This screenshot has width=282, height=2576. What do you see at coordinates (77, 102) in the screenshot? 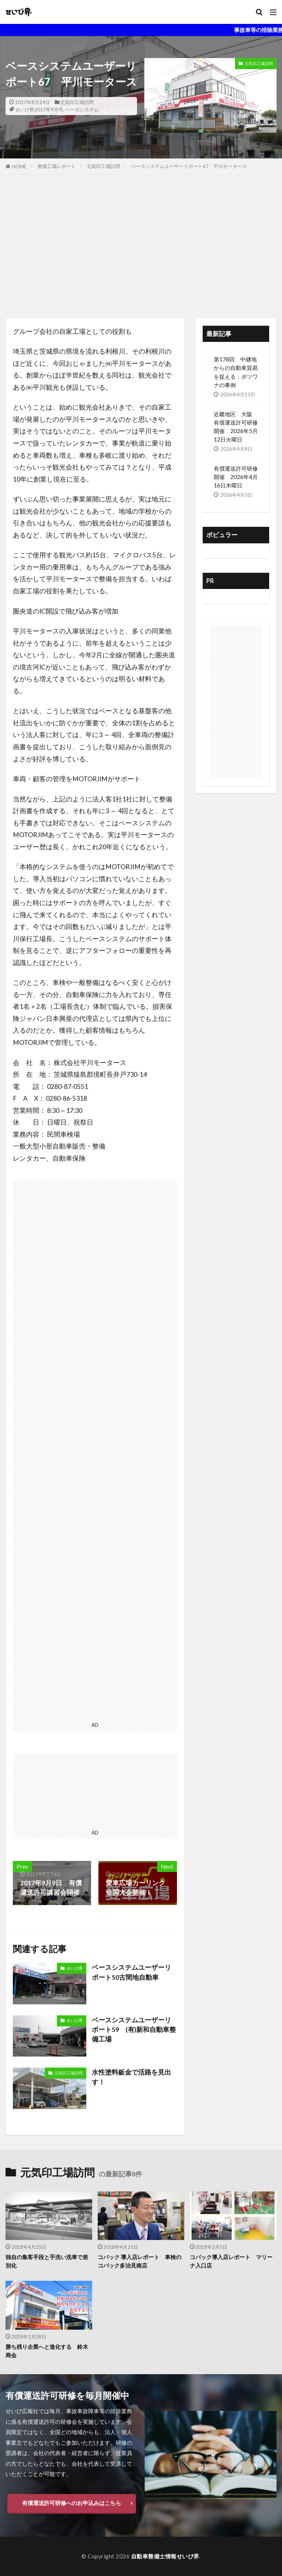
I see `元気印工場訪問` at bounding box center [77, 102].